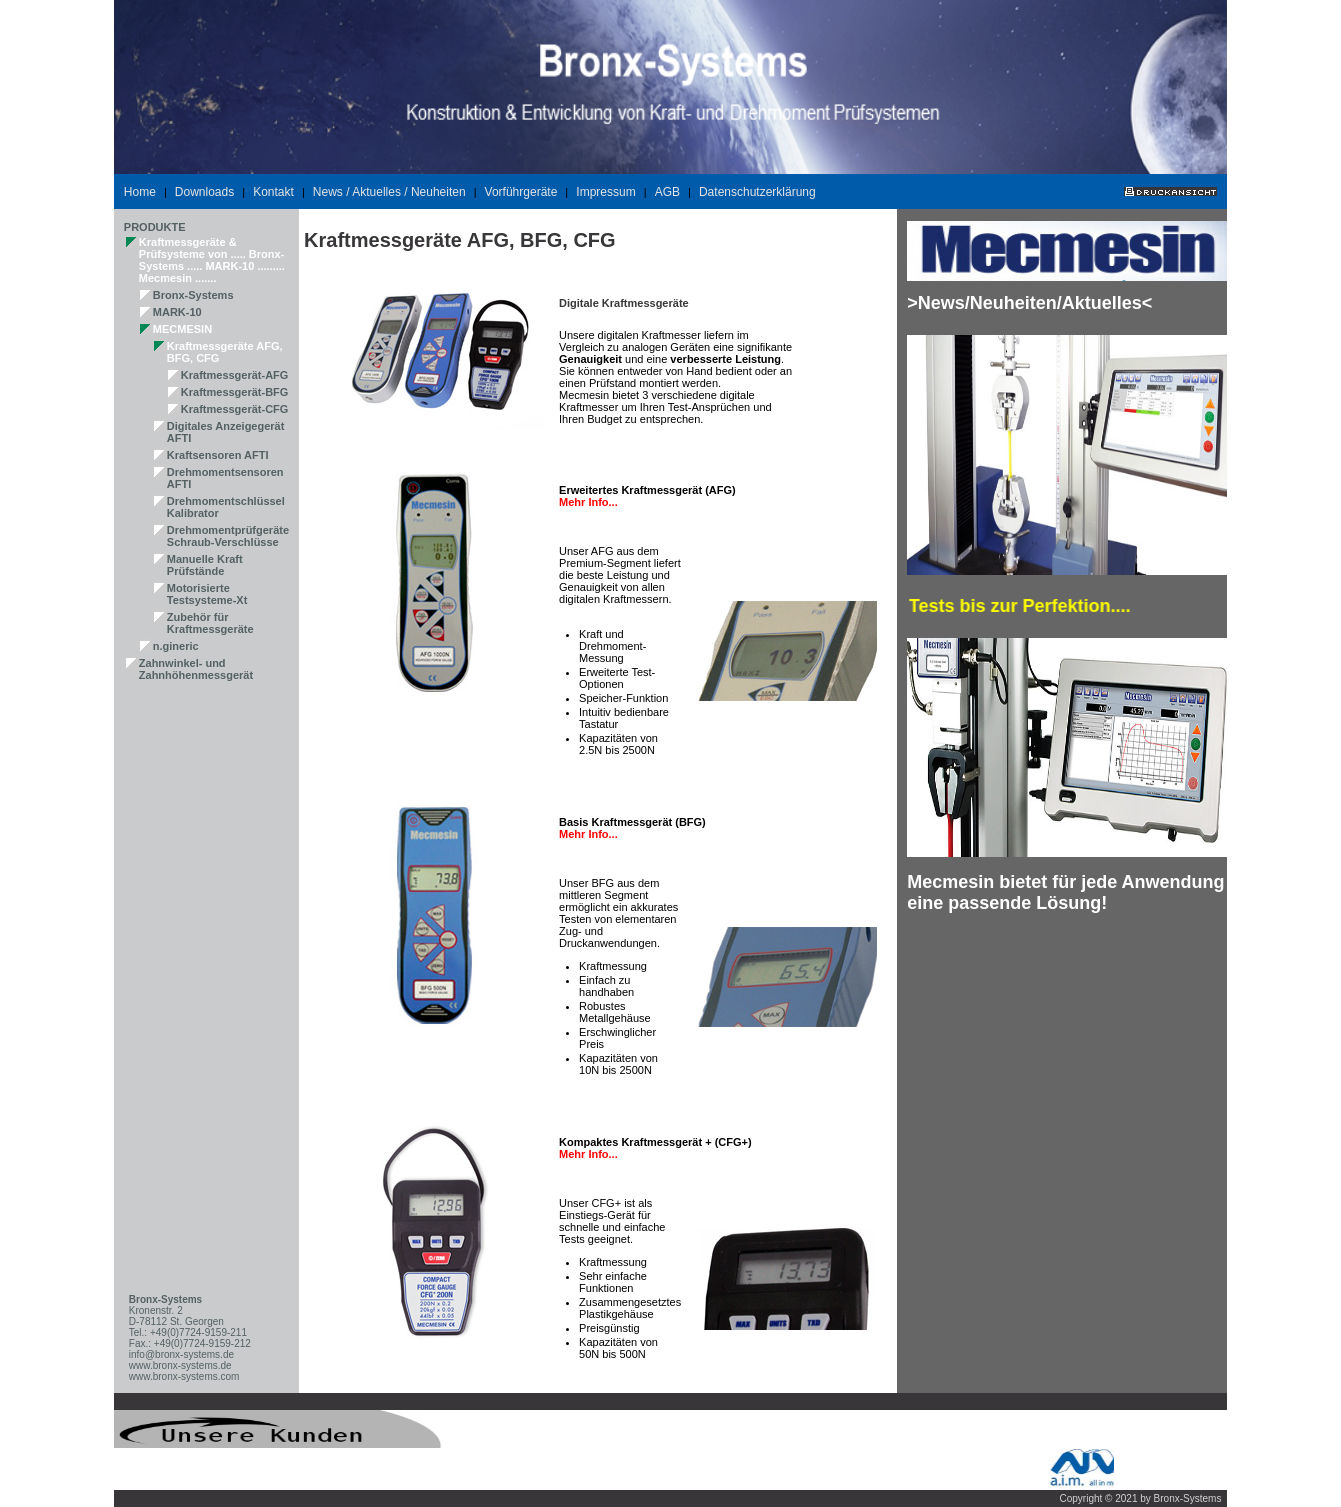 The height and width of the screenshot is (1507, 1341). Describe the element at coordinates (389, 192) in the screenshot. I see `News / Aktuelles / Neuheiten` at that location.